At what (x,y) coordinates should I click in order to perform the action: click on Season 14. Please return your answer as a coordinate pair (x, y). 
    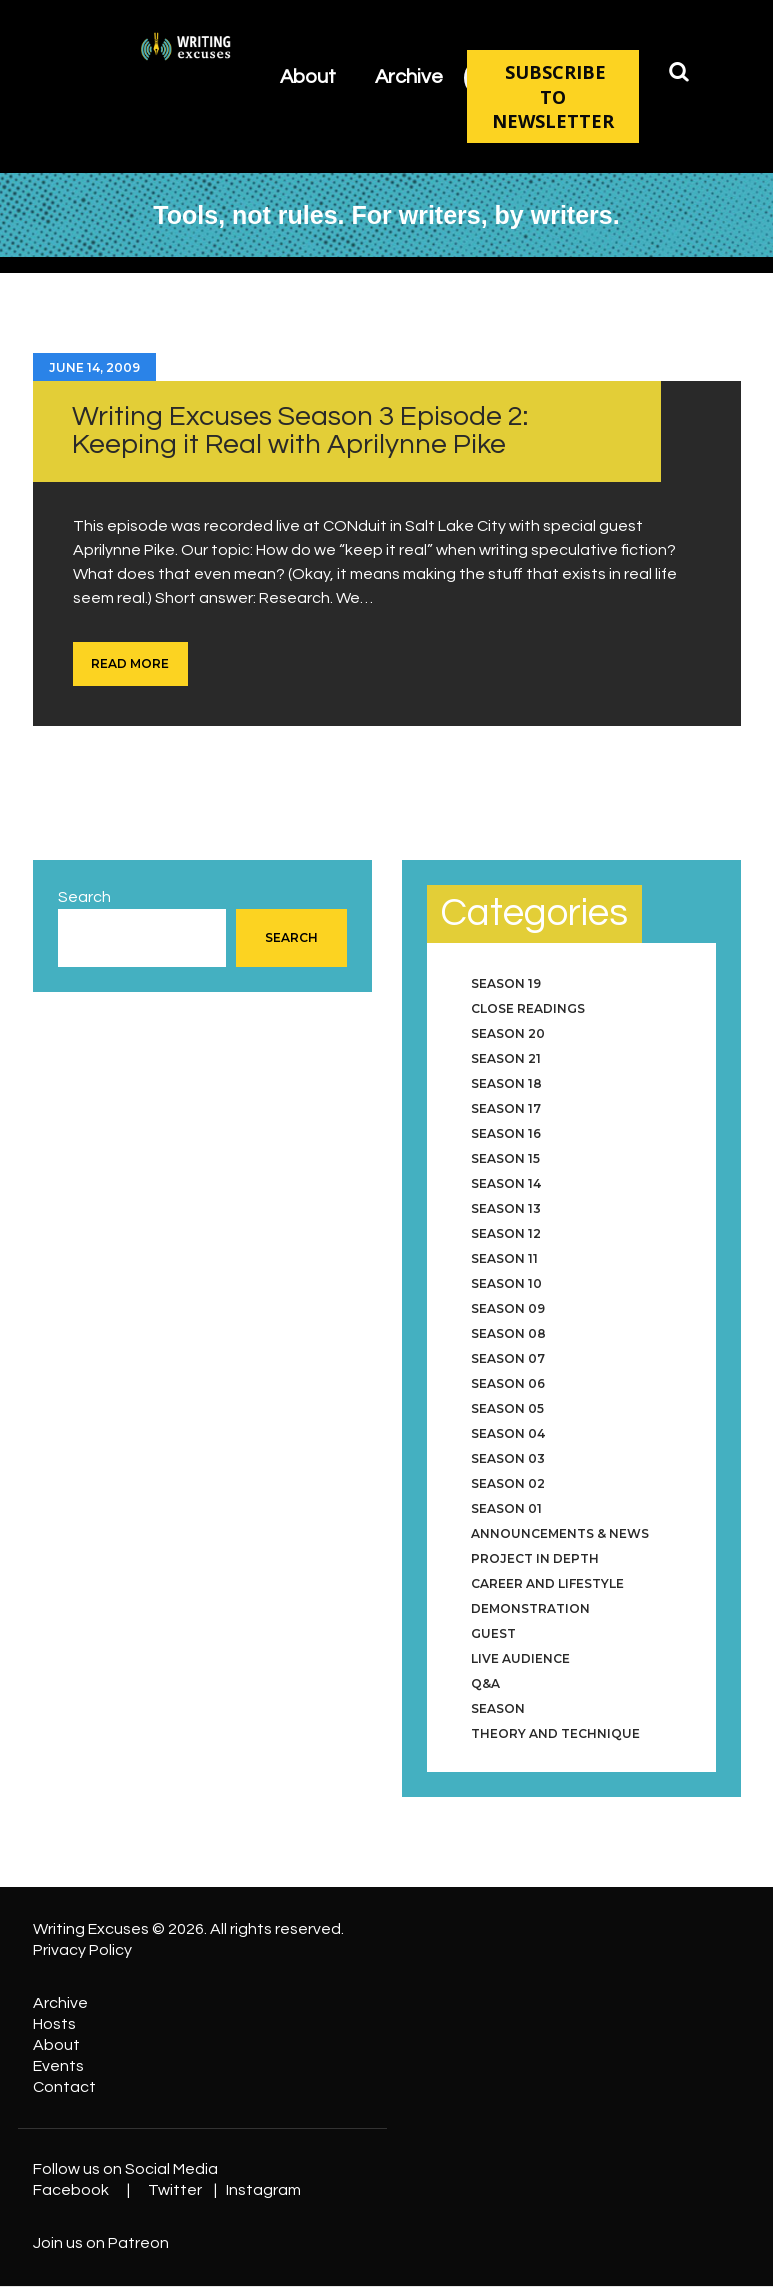
    Looking at the image, I should click on (506, 1183).